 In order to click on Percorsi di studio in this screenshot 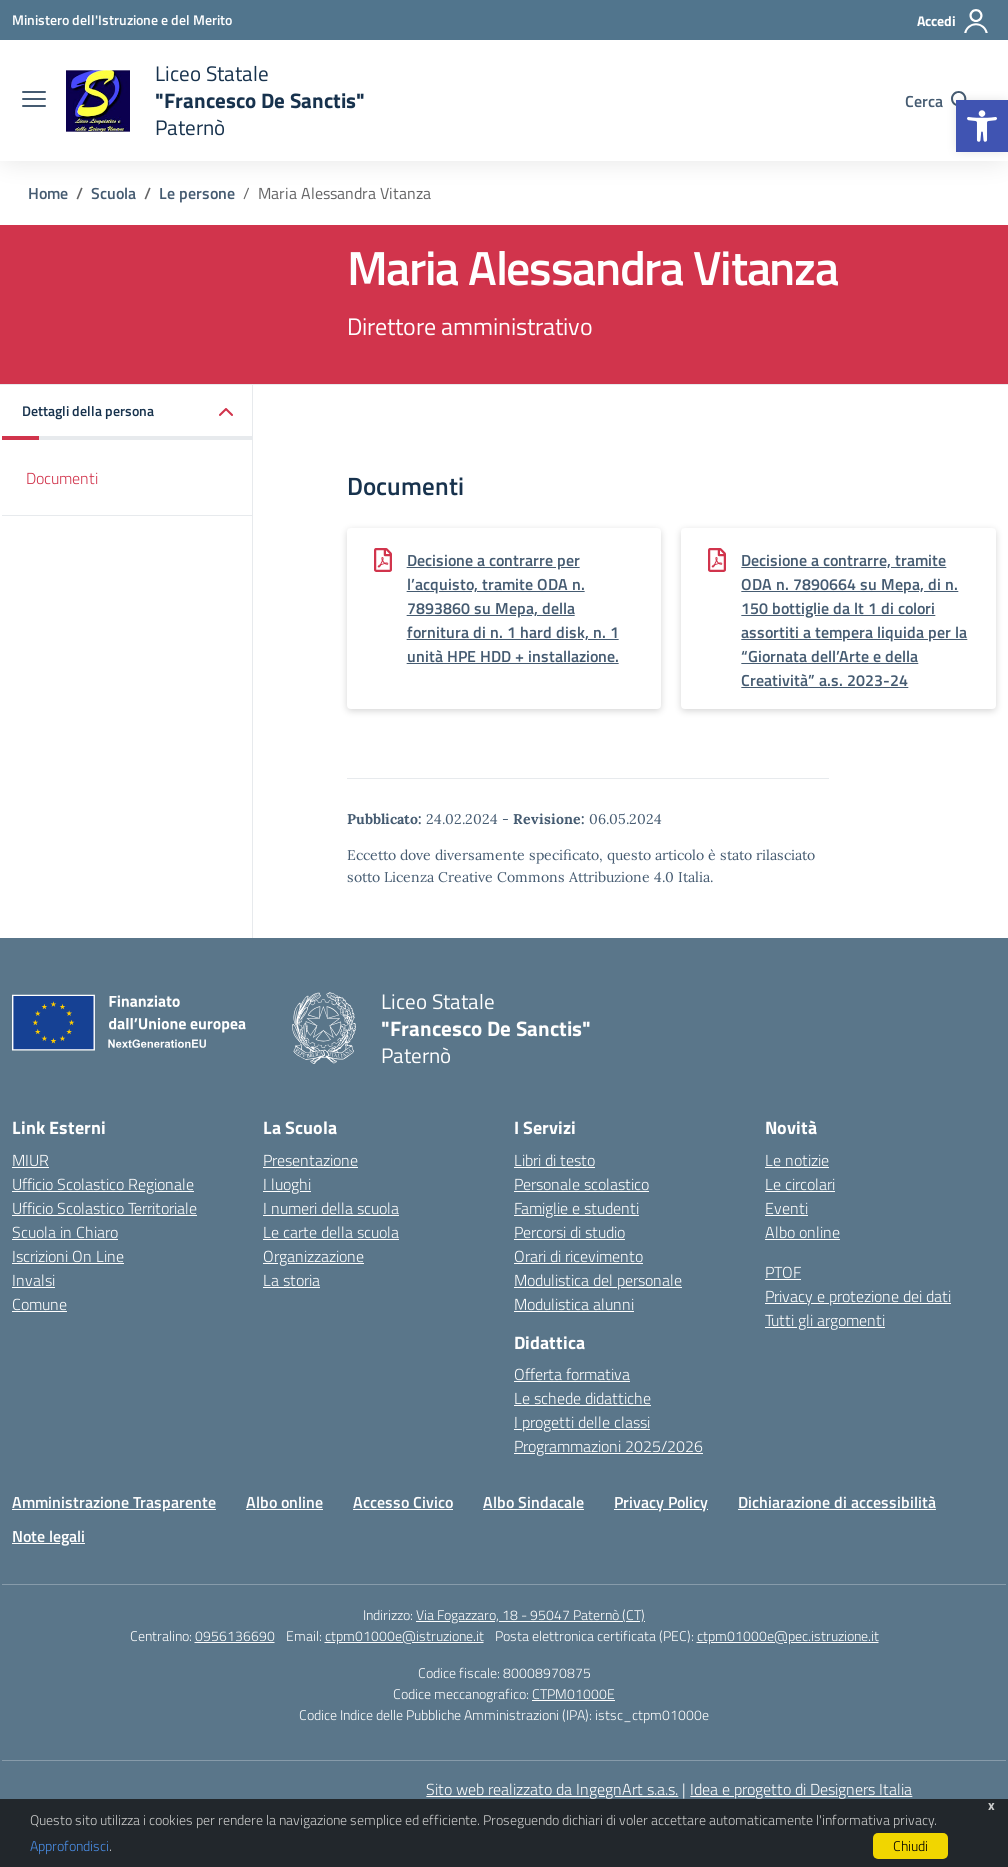, I will do `click(569, 1232)`.